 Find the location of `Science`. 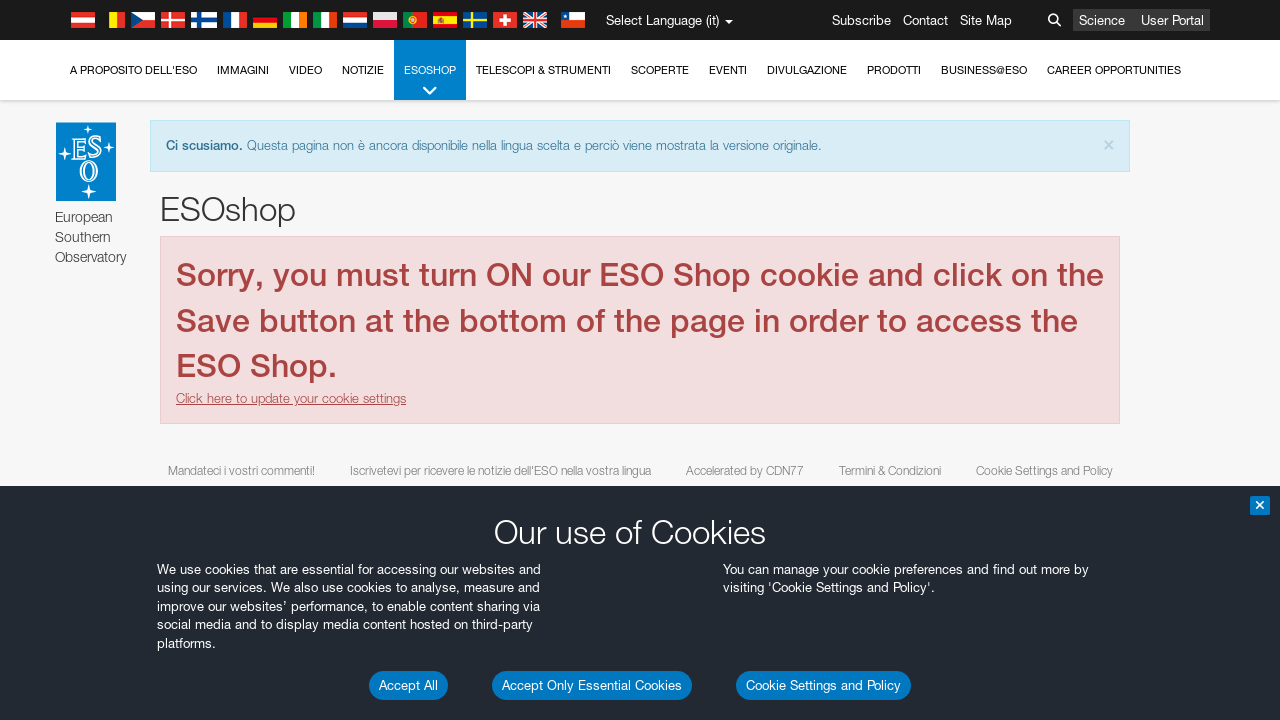

Science is located at coordinates (1102, 20).